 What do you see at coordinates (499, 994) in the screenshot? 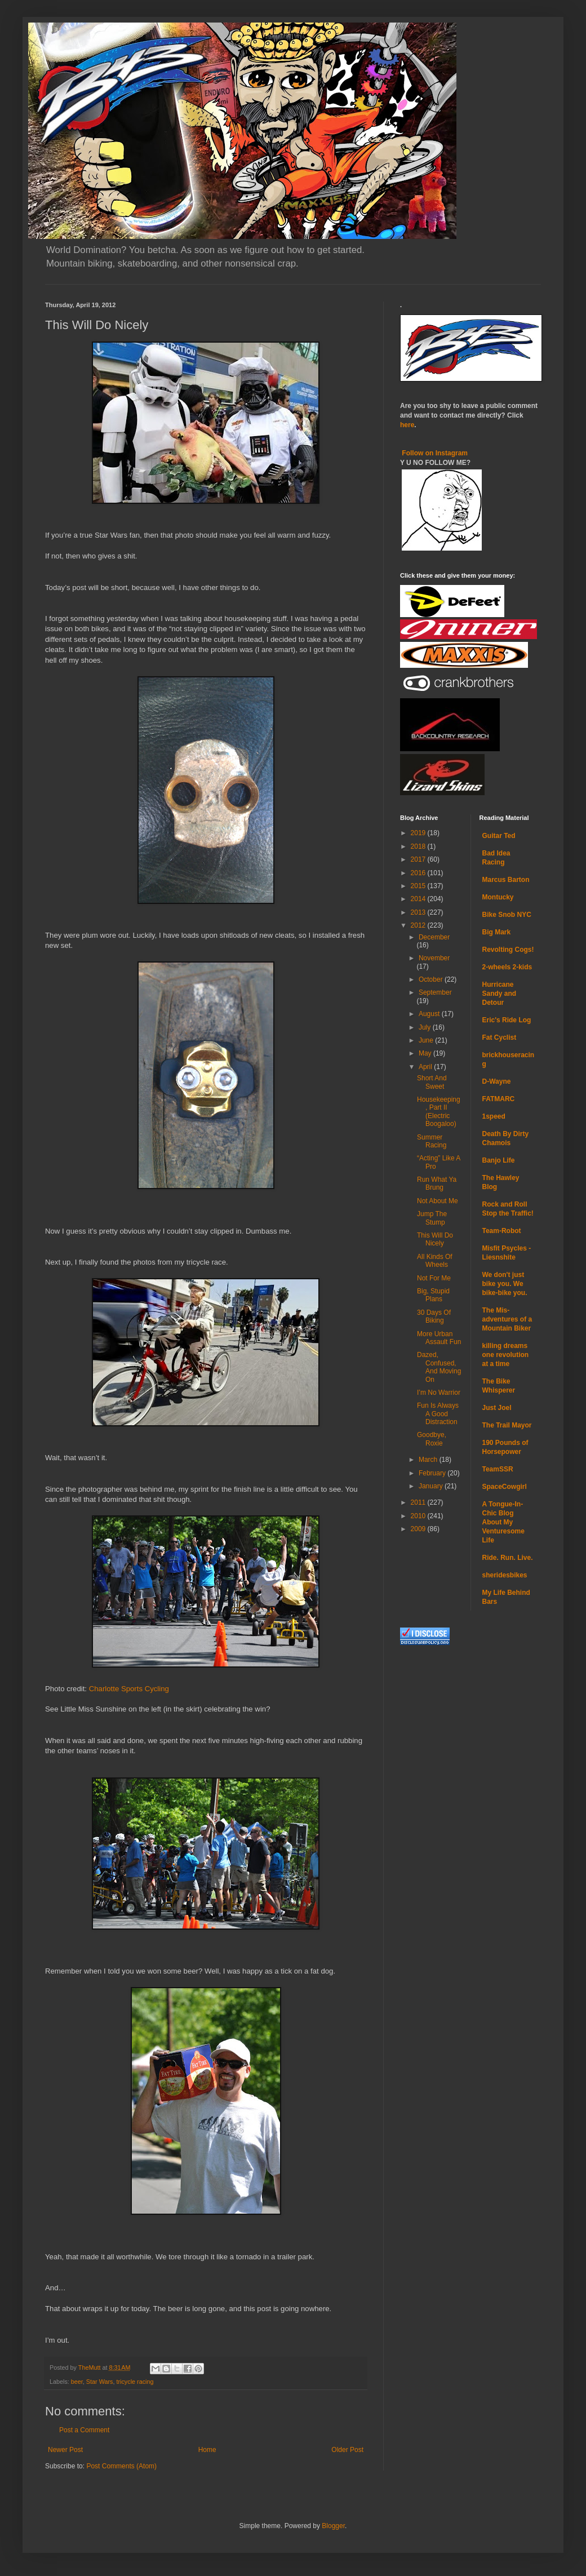
I see `Hurricane Sandy and Detour` at bounding box center [499, 994].